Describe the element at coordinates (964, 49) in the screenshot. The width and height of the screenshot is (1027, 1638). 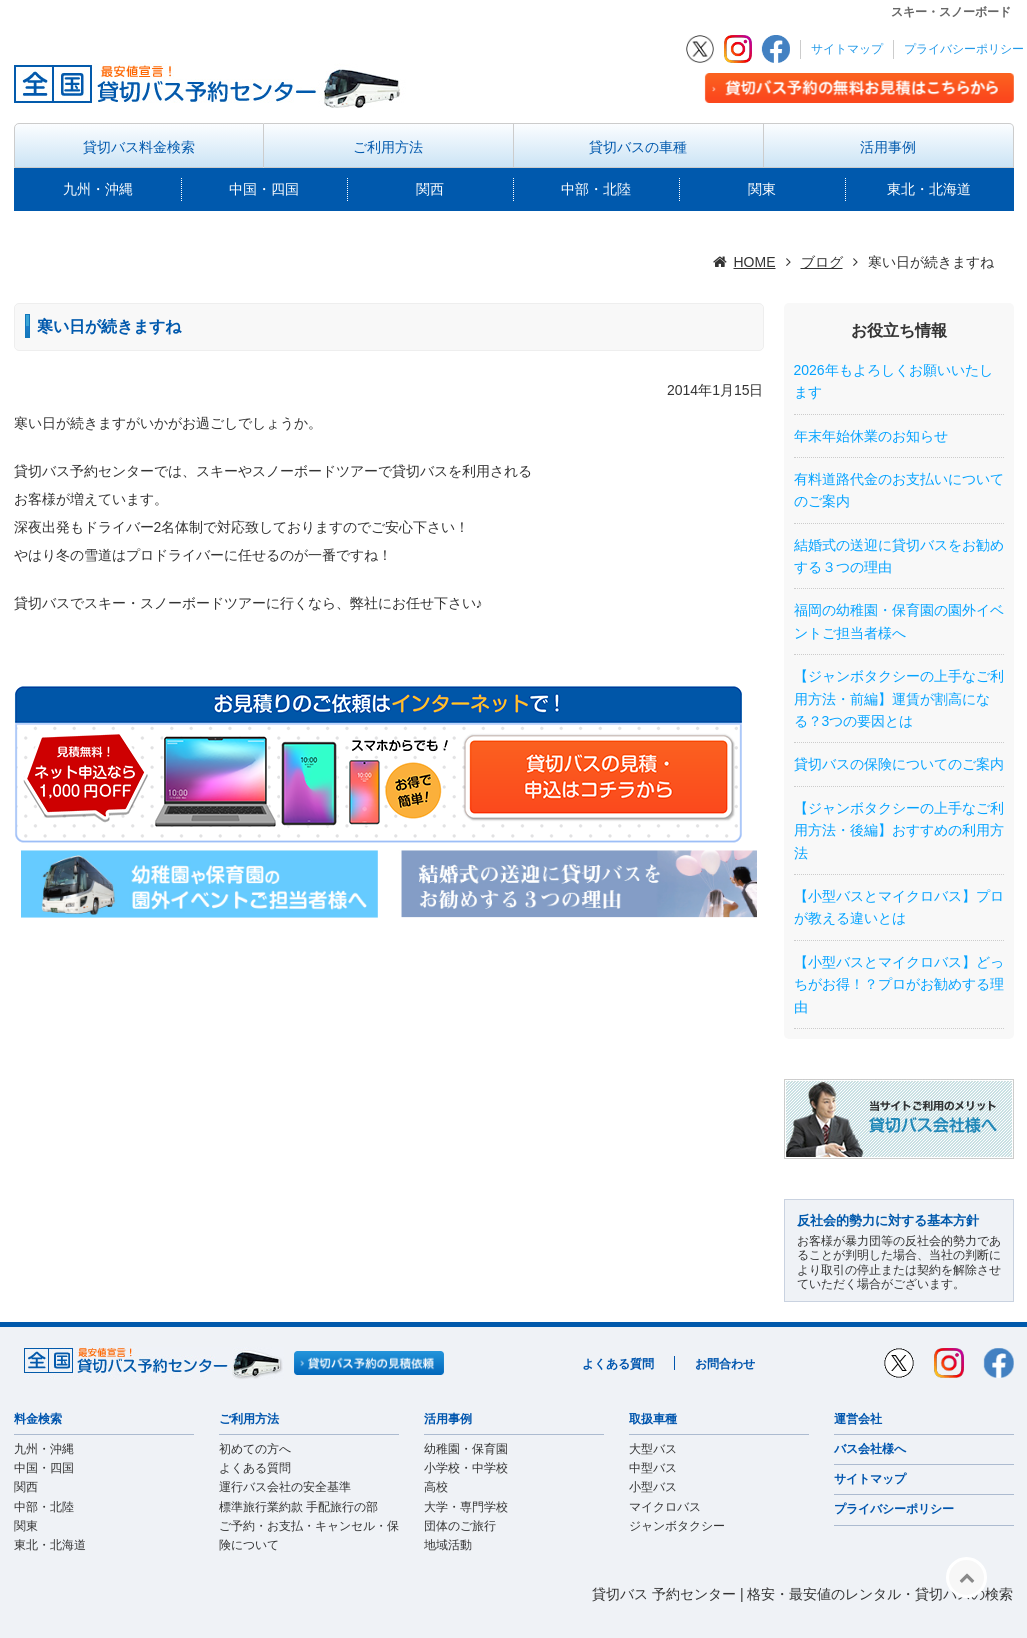
I see `プライバシーポリシー` at that location.